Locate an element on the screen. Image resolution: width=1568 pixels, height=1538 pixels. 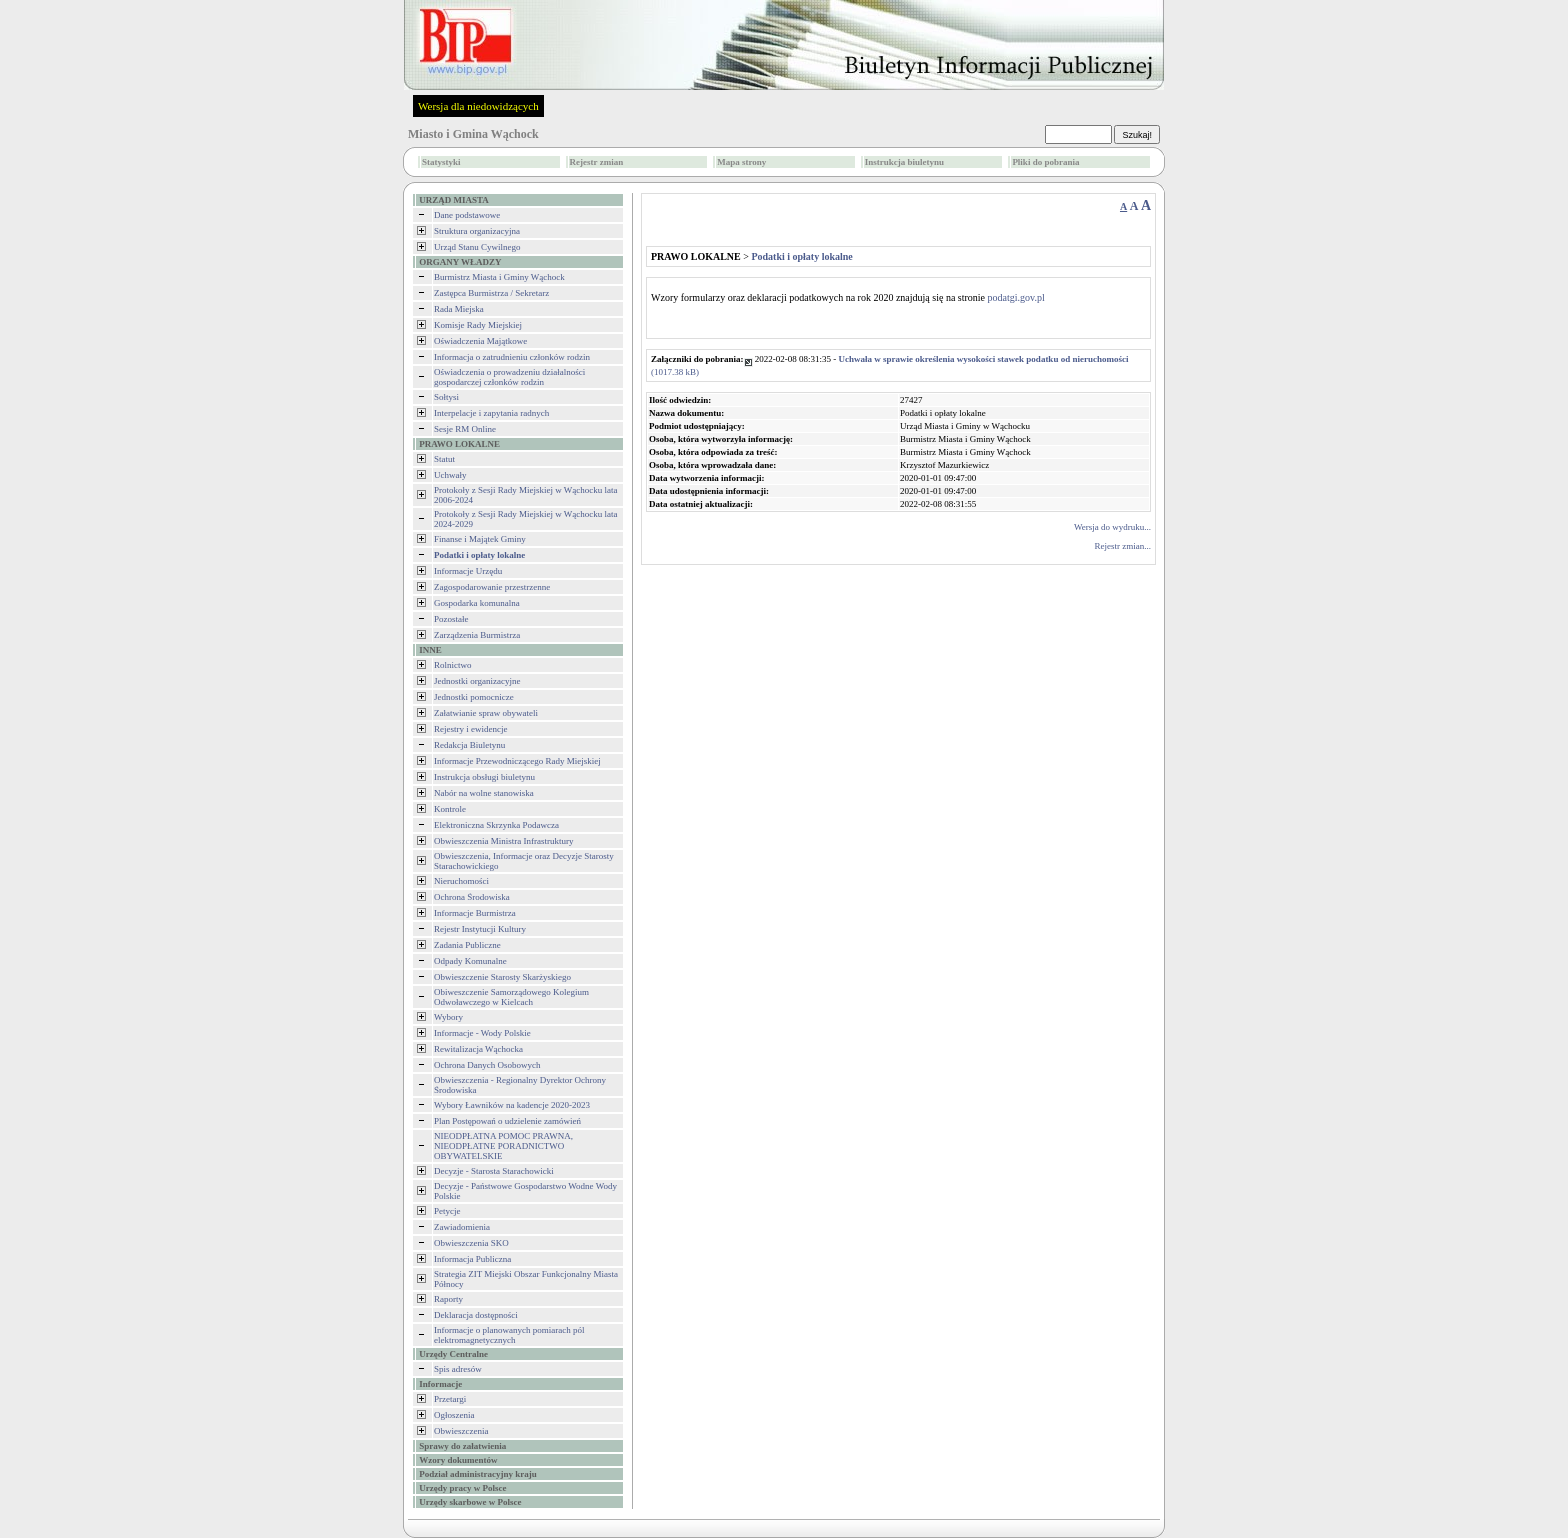
Rejestr zmian... is located at coordinates (1123, 546).